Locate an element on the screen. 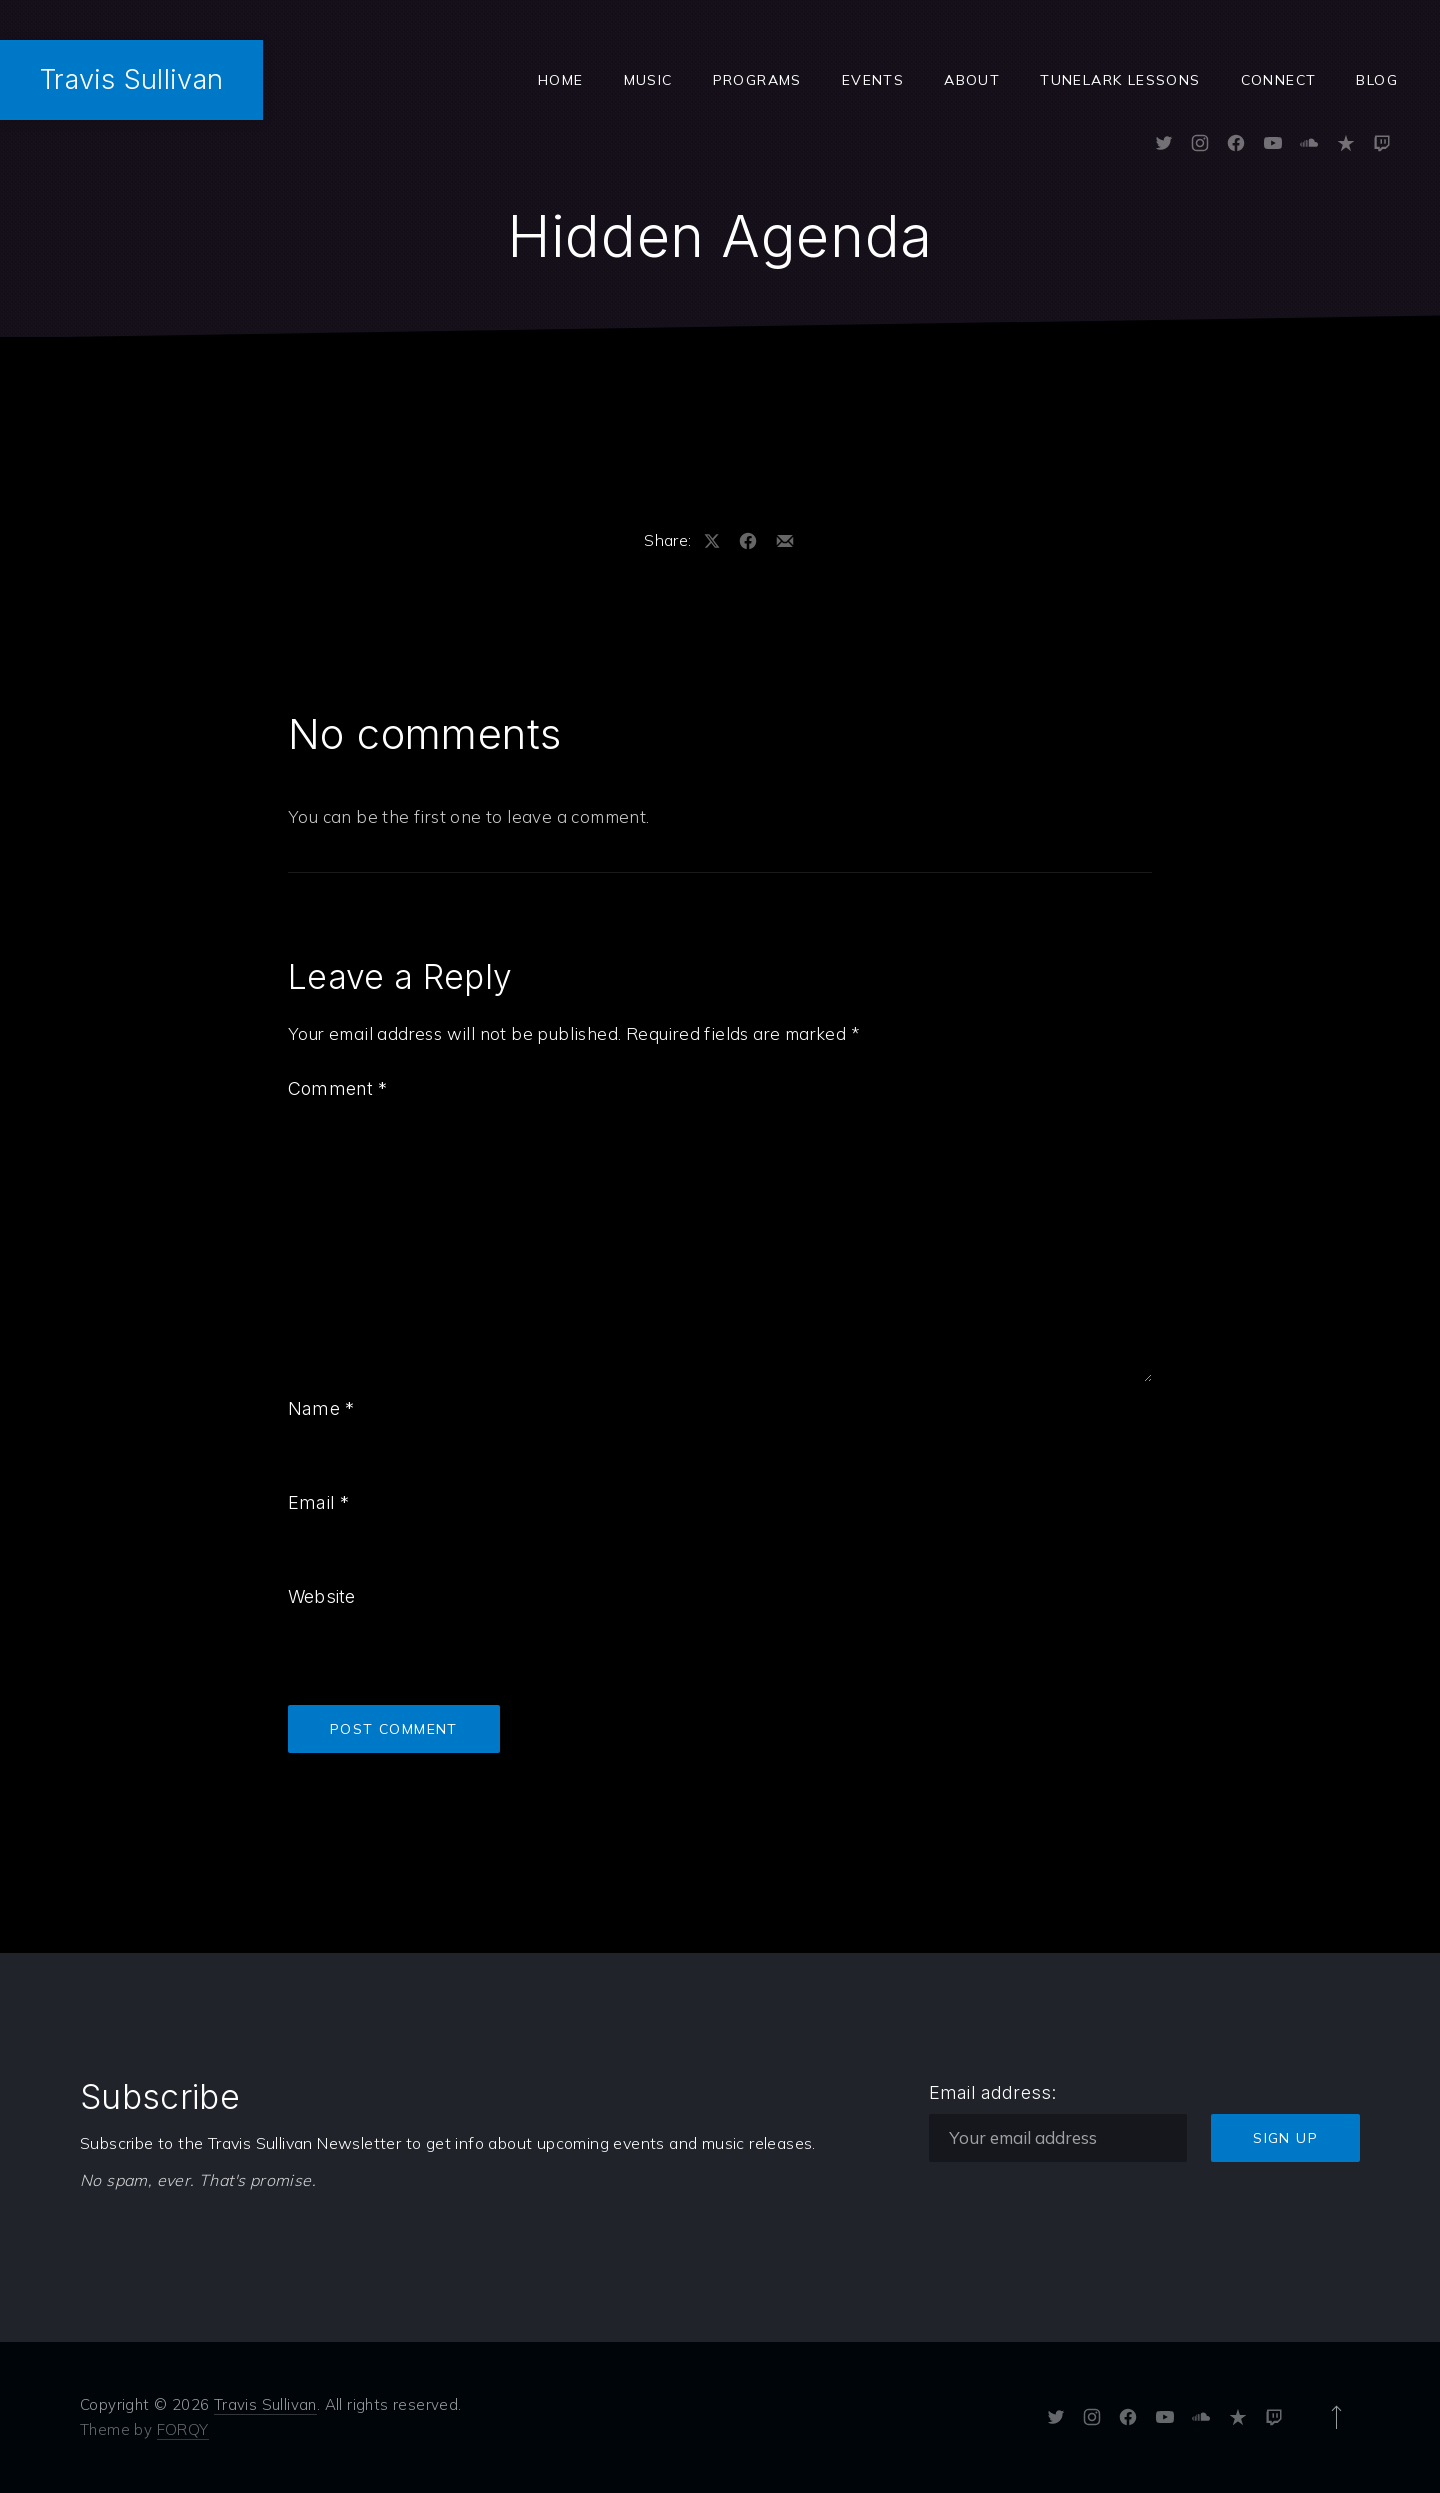  Programs is located at coordinates (757, 80).